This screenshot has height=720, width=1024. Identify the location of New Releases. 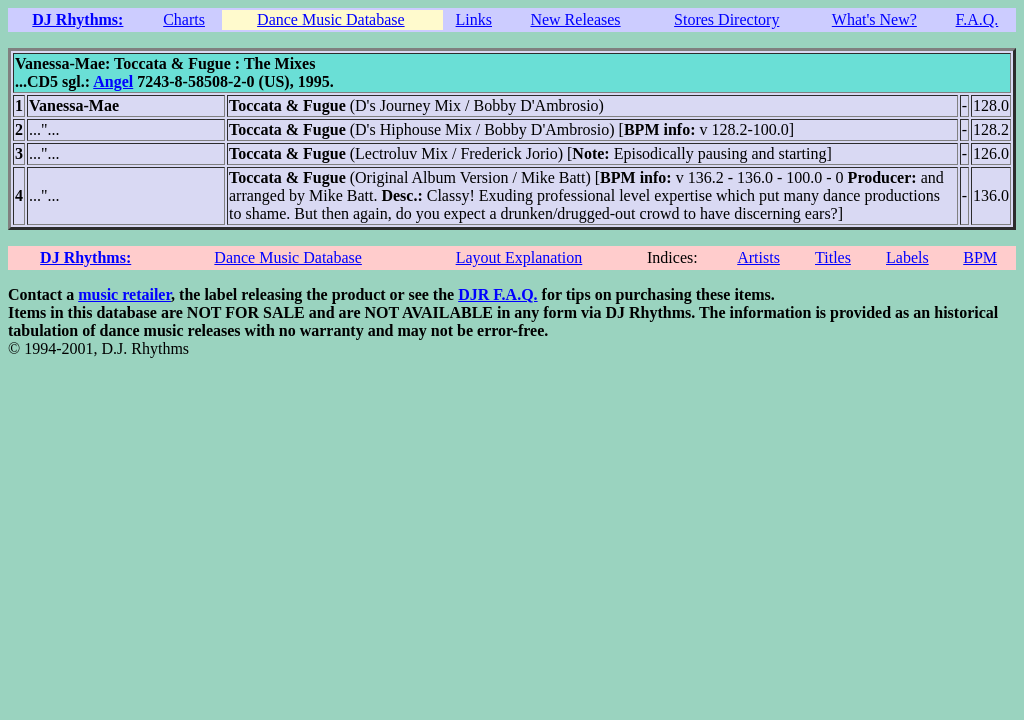
(575, 19).